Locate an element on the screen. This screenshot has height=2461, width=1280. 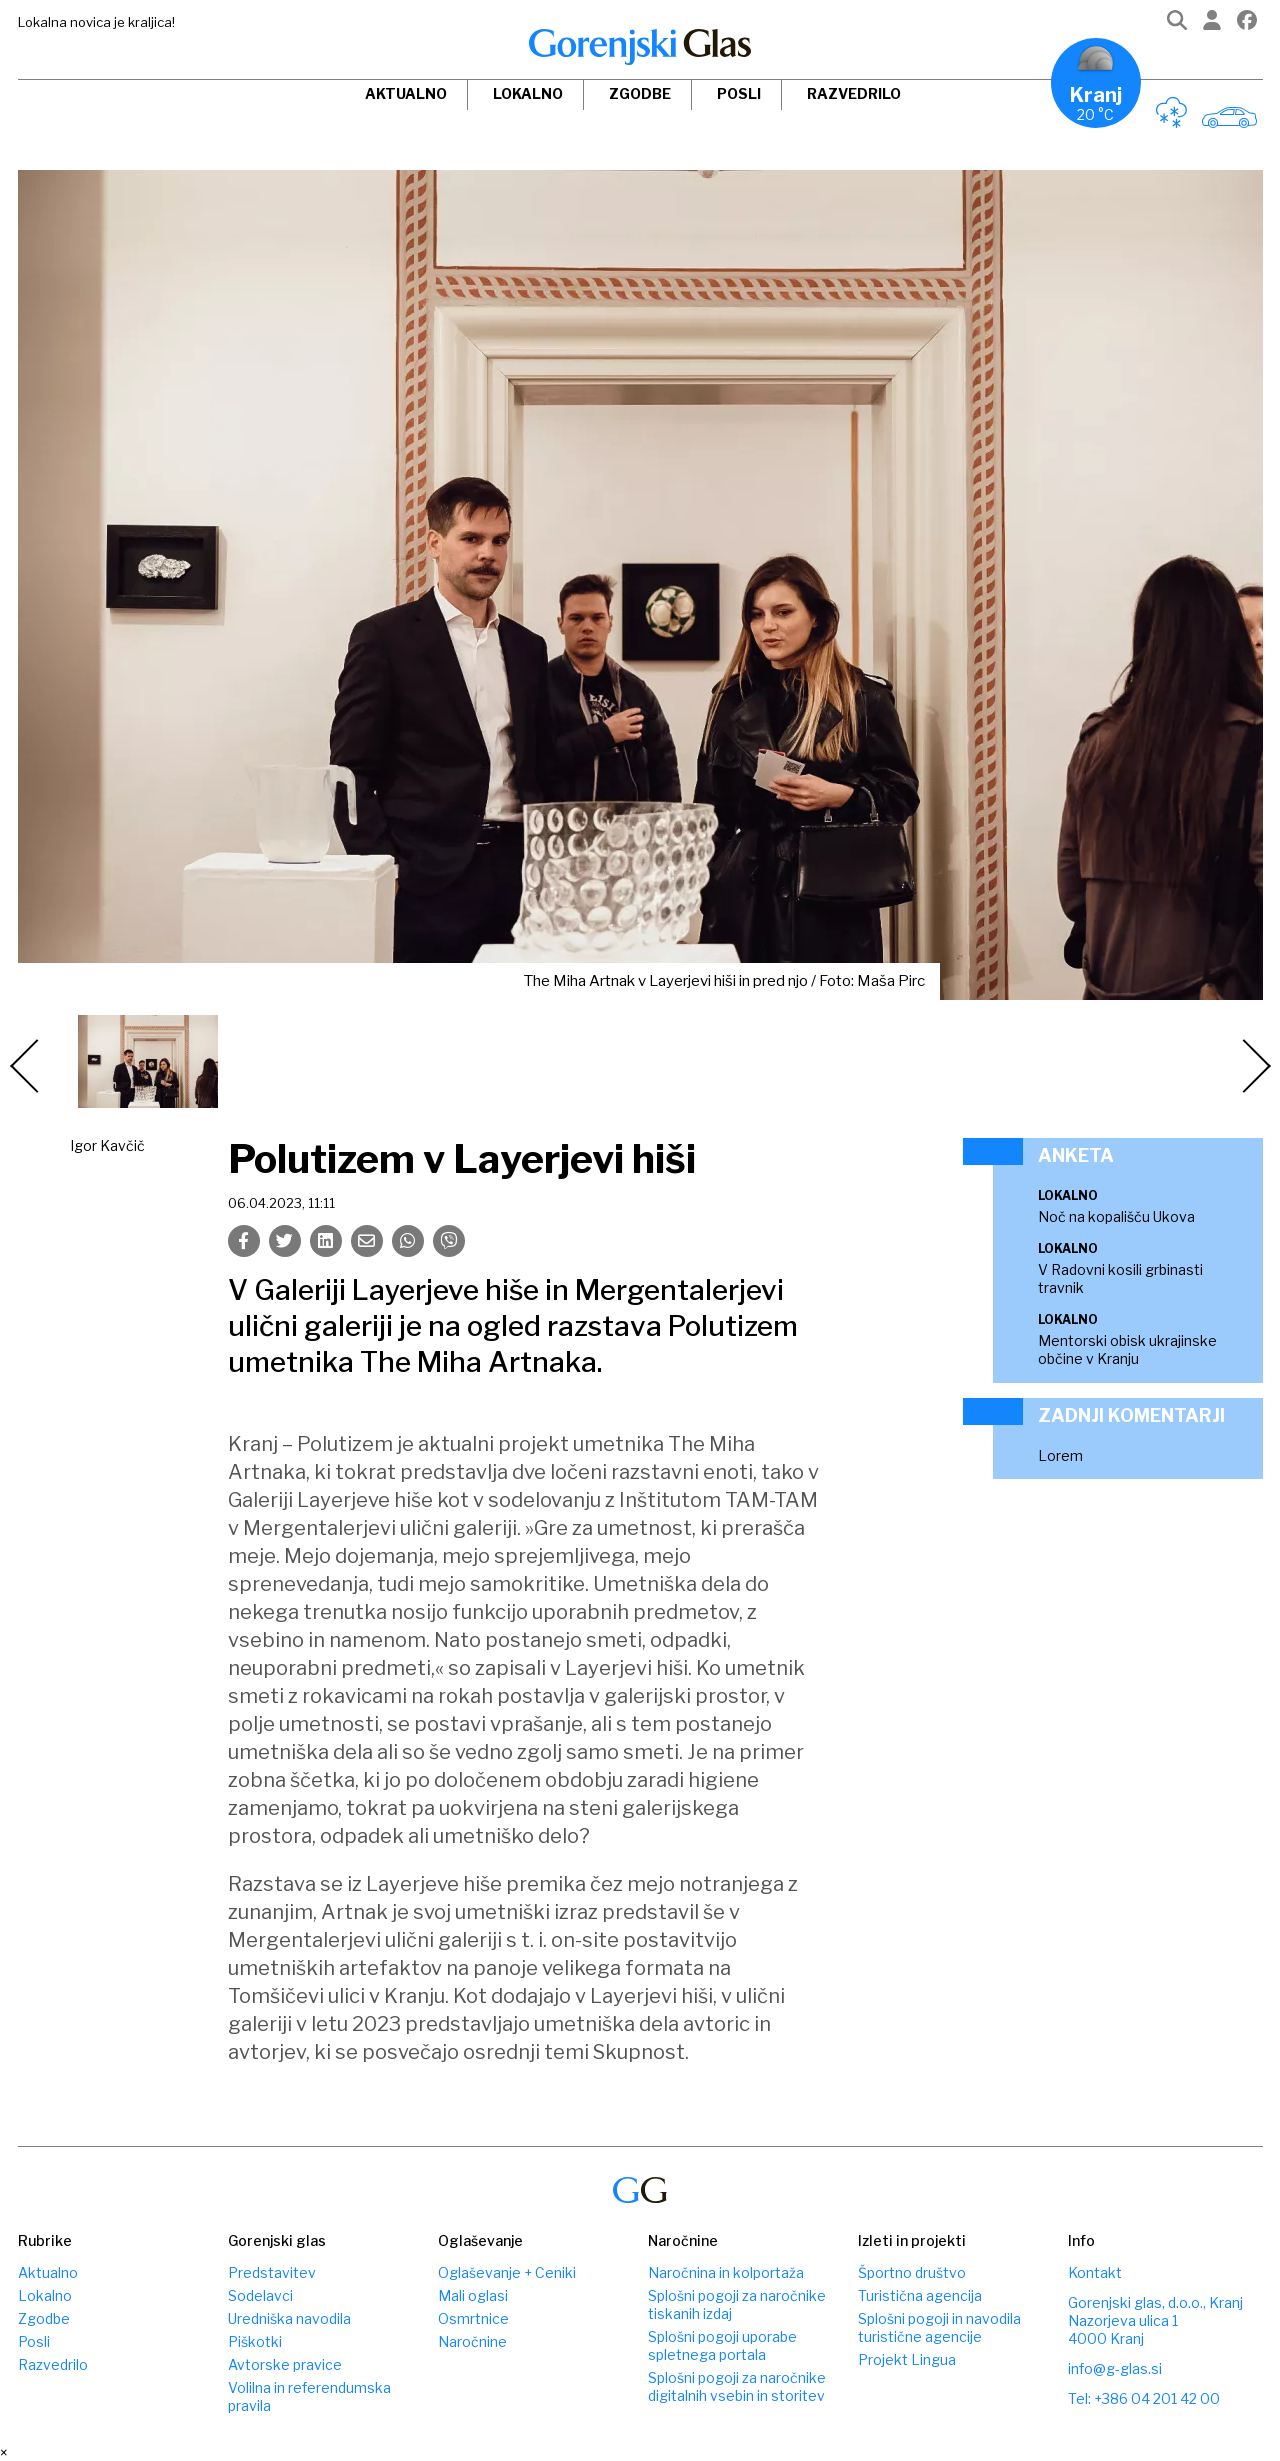
Zgodbe is located at coordinates (640, 93).